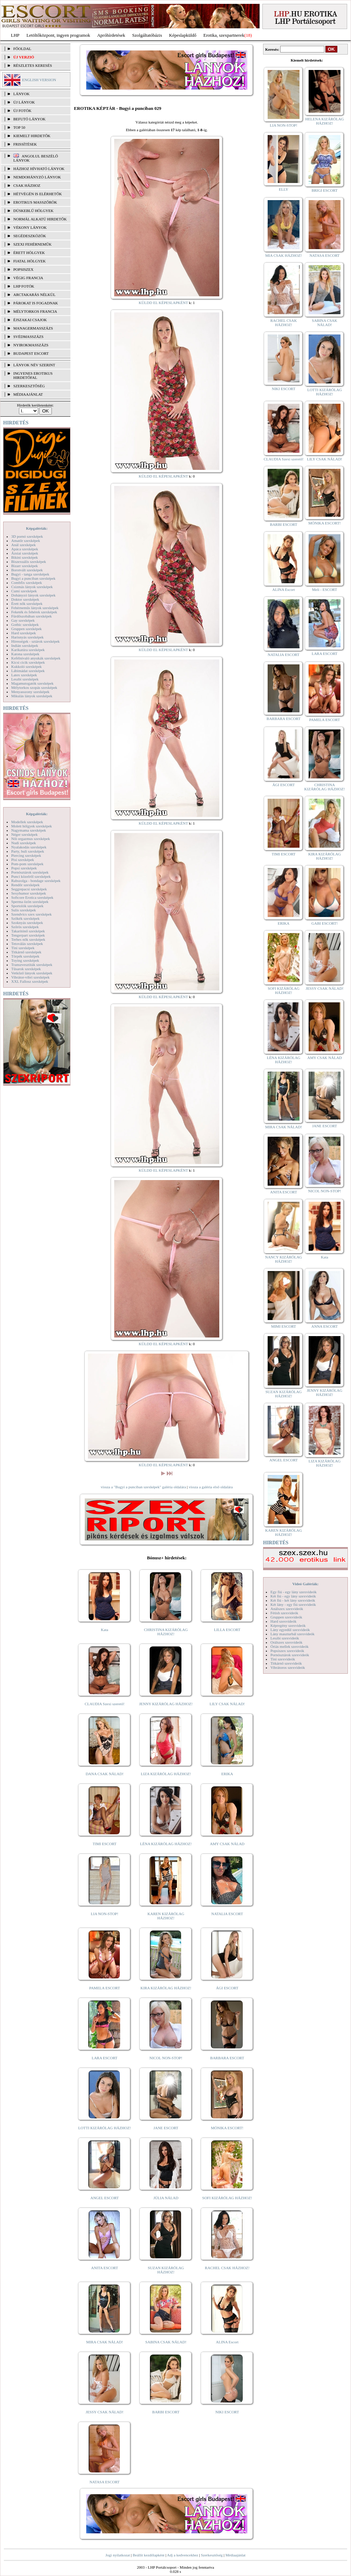 The width and height of the screenshot is (351, 2576). Describe the element at coordinates (163, 303) in the screenshot. I see `KÜLDD EL KÉPESLAPKÉNT` at that location.